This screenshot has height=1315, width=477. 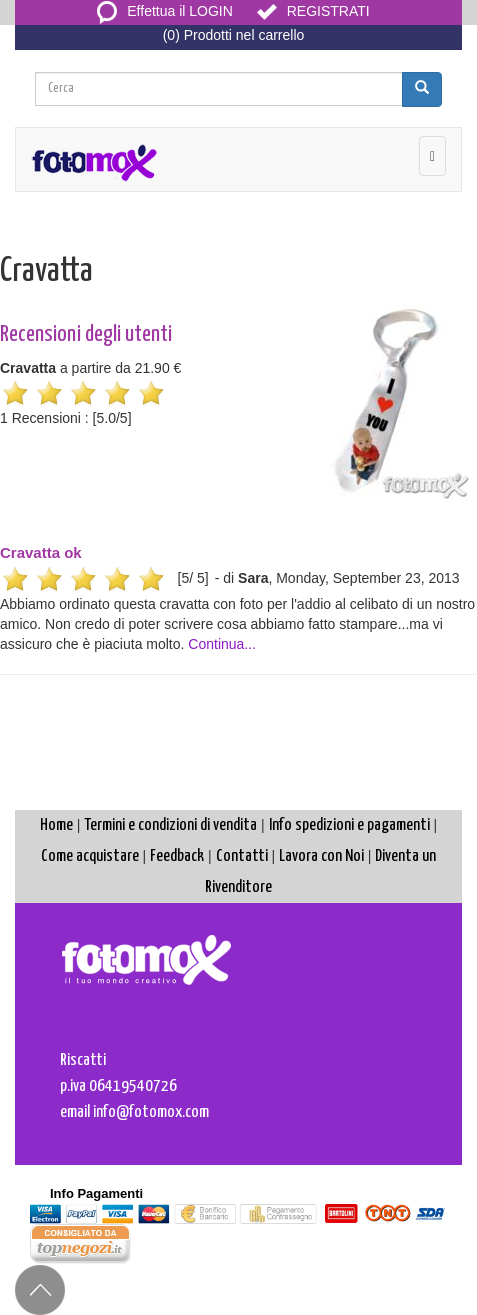 I want to click on Effettua il LOGIN, so click(x=165, y=11).